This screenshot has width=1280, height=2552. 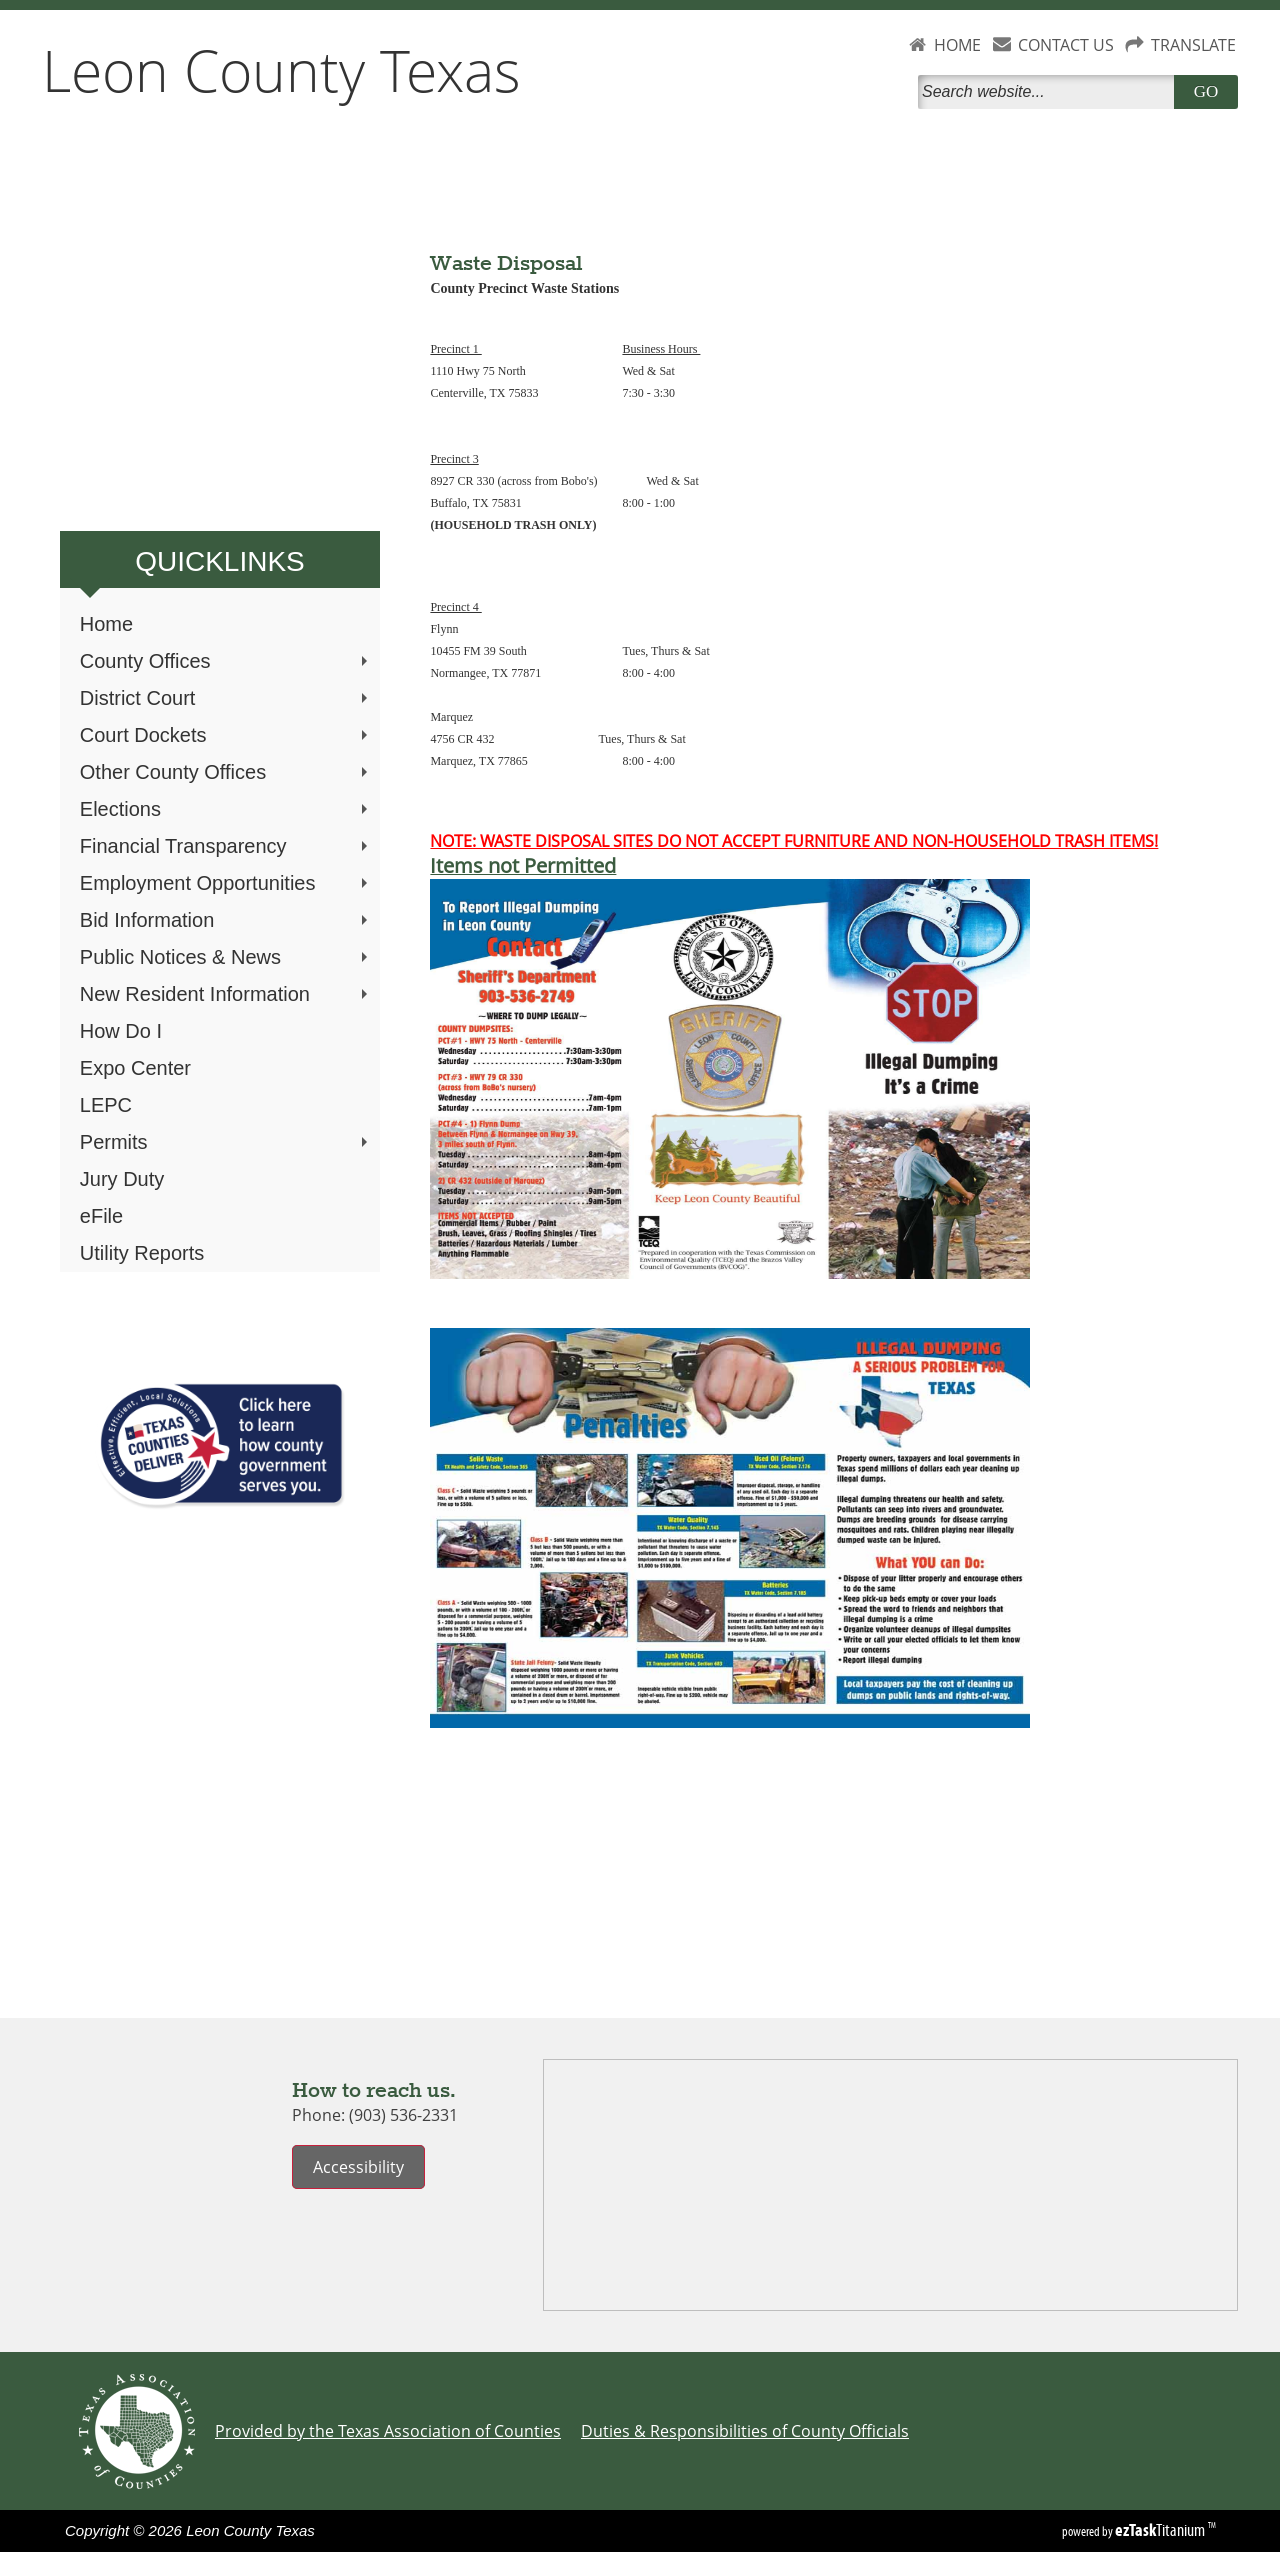 I want to click on District Court, so click(x=226, y=698).